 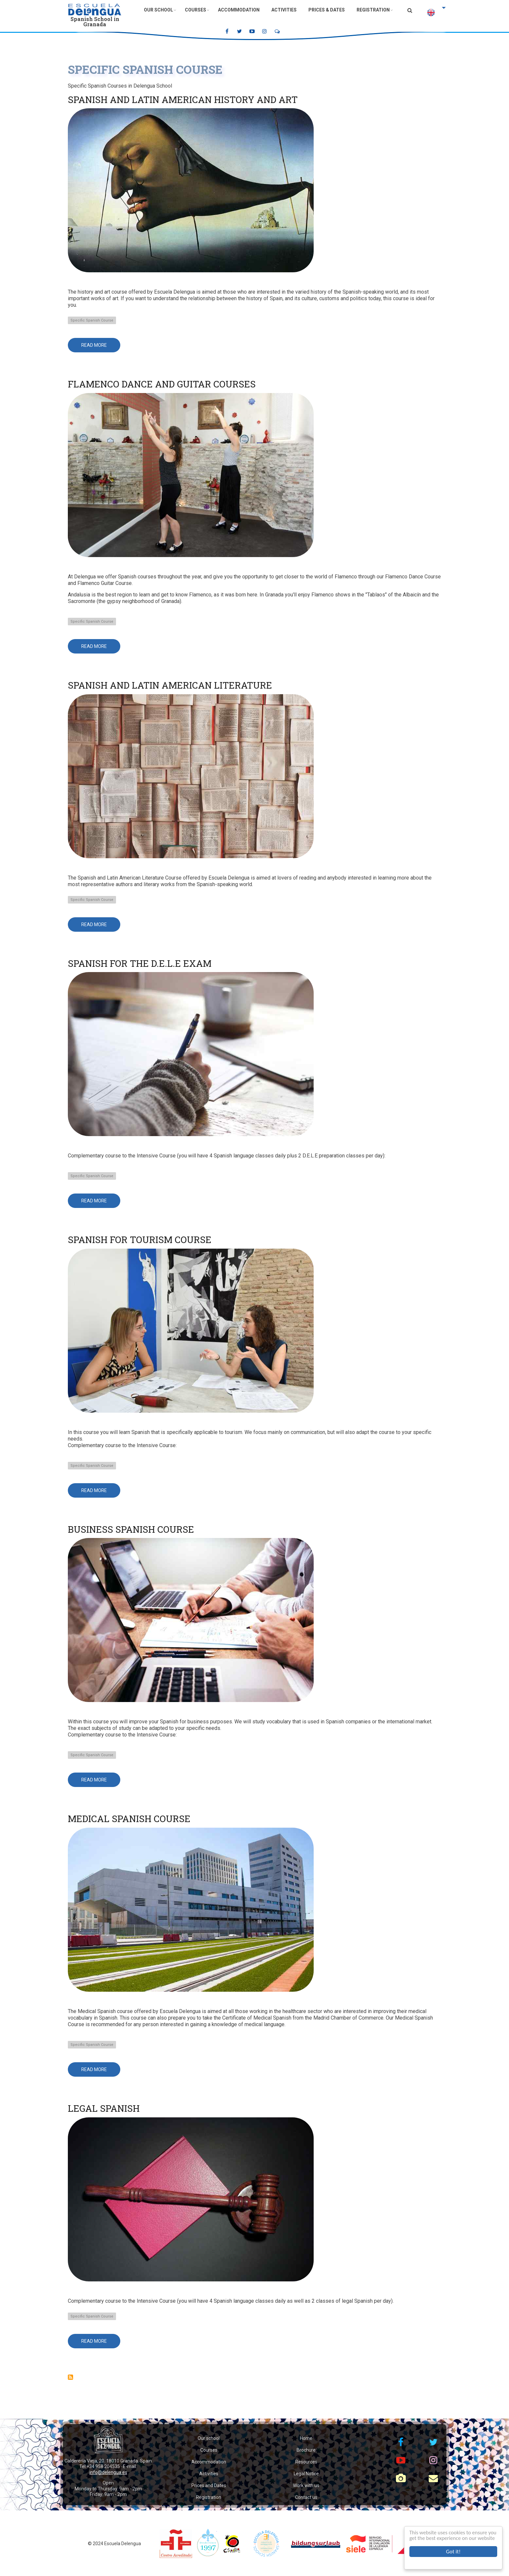 What do you see at coordinates (284, 9) in the screenshot?
I see `Activities` at bounding box center [284, 9].